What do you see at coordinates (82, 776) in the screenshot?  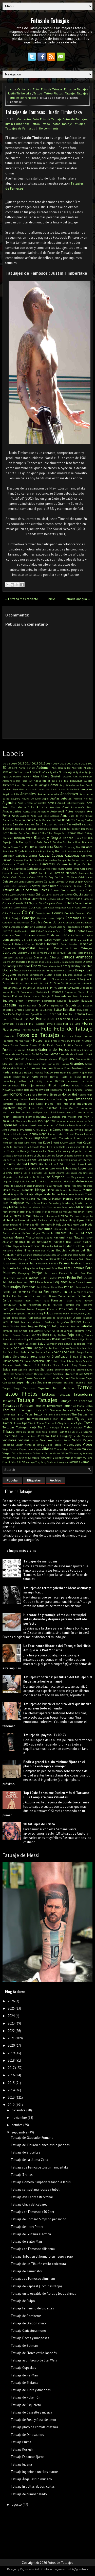 I see `Alec Falkenham` at bounding box center [82, 776].